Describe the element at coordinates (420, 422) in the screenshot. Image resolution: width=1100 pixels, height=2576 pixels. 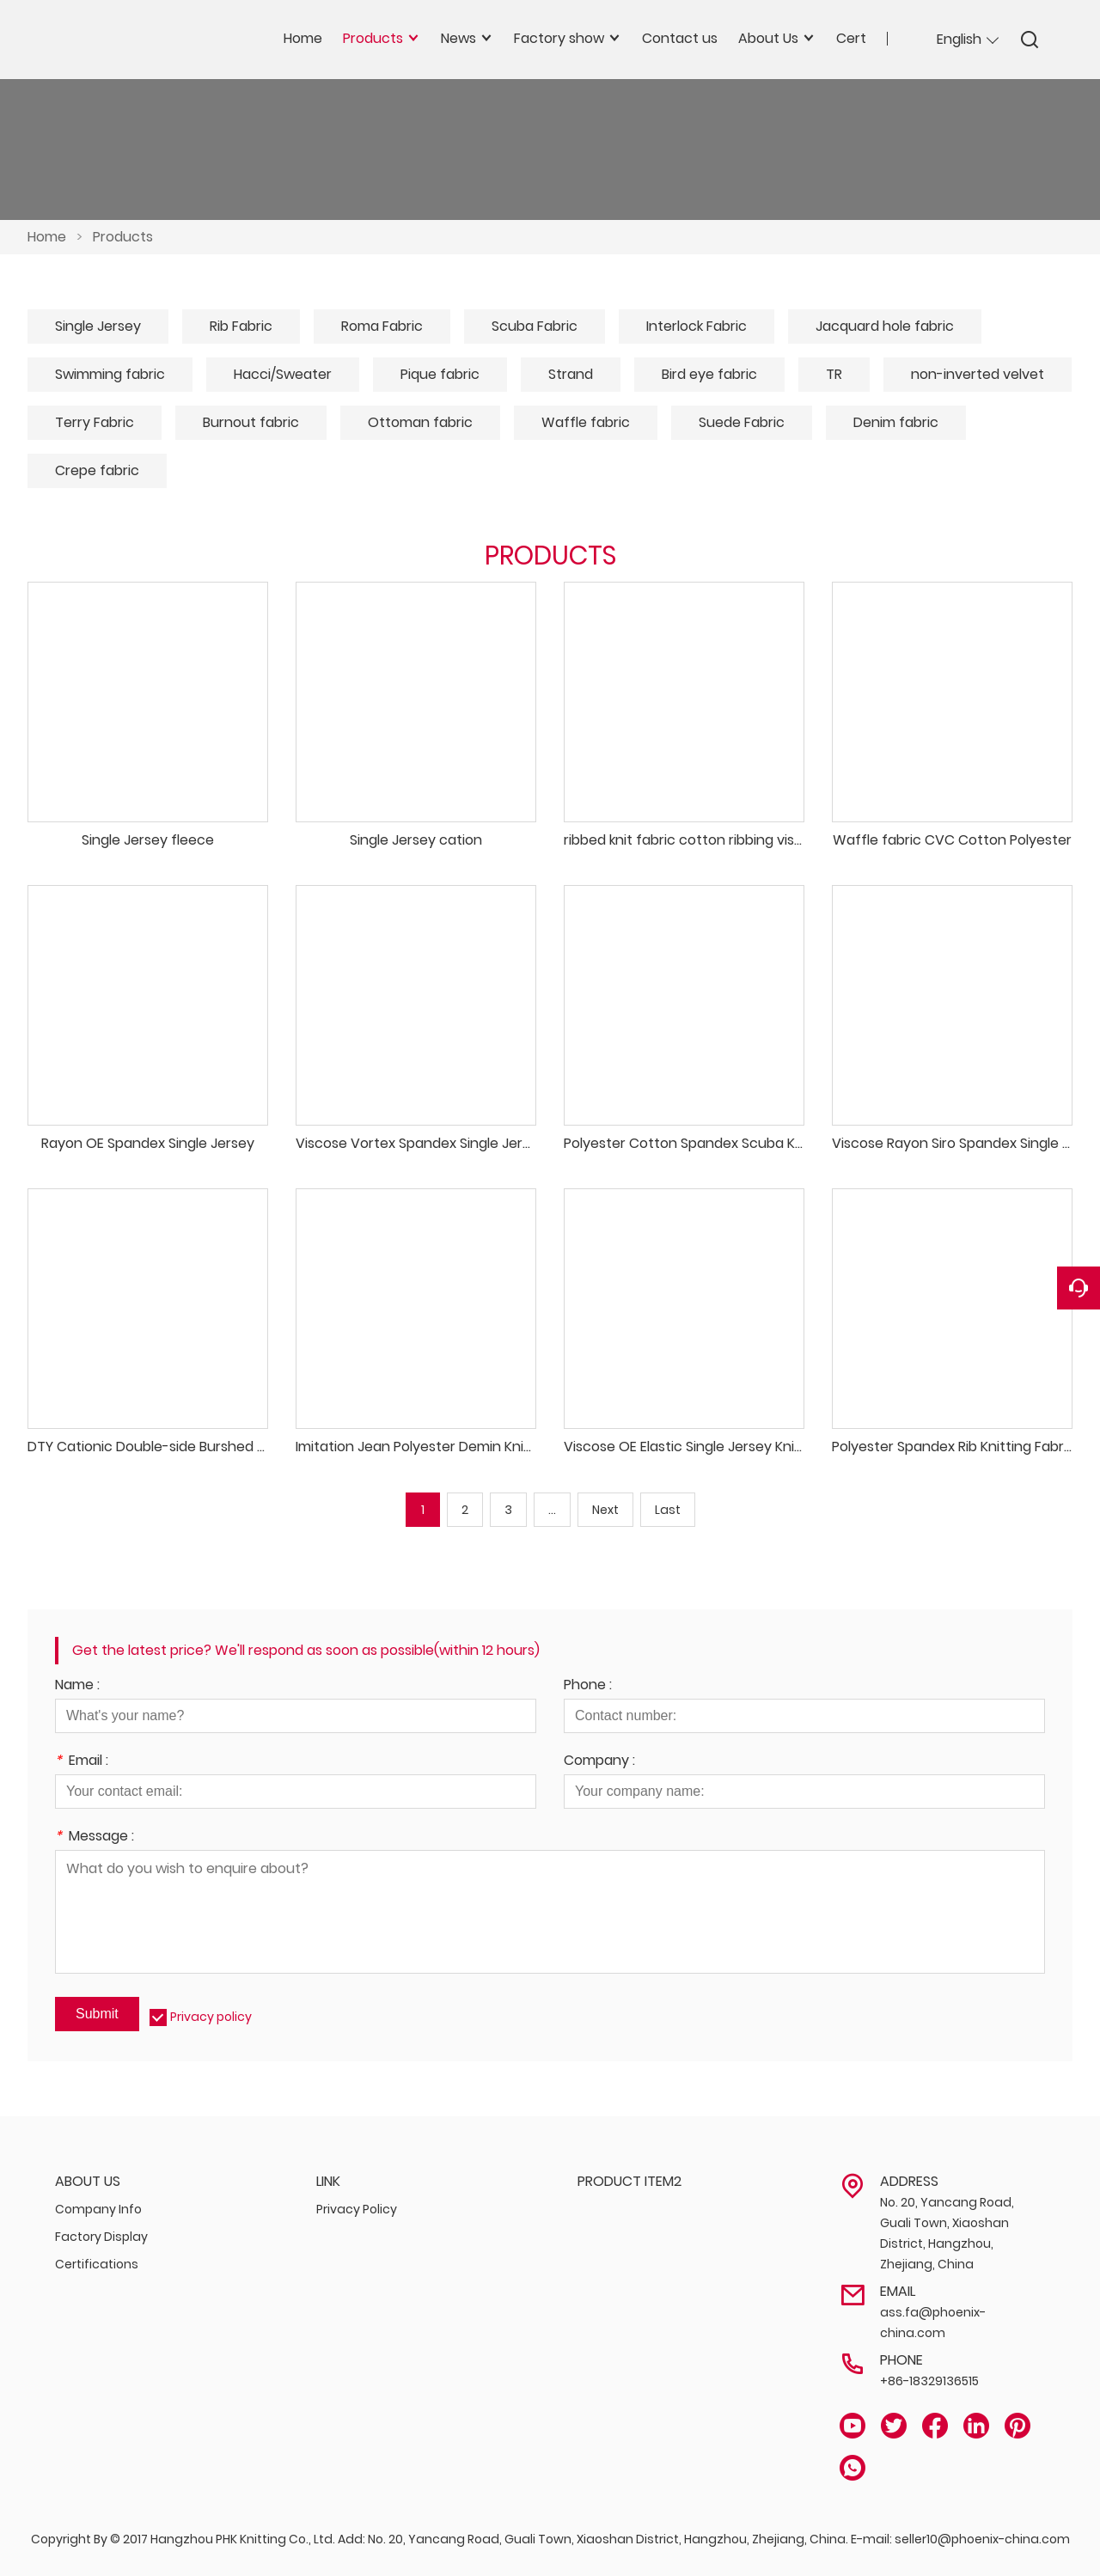
I see `Ottoman fabric` at that location.